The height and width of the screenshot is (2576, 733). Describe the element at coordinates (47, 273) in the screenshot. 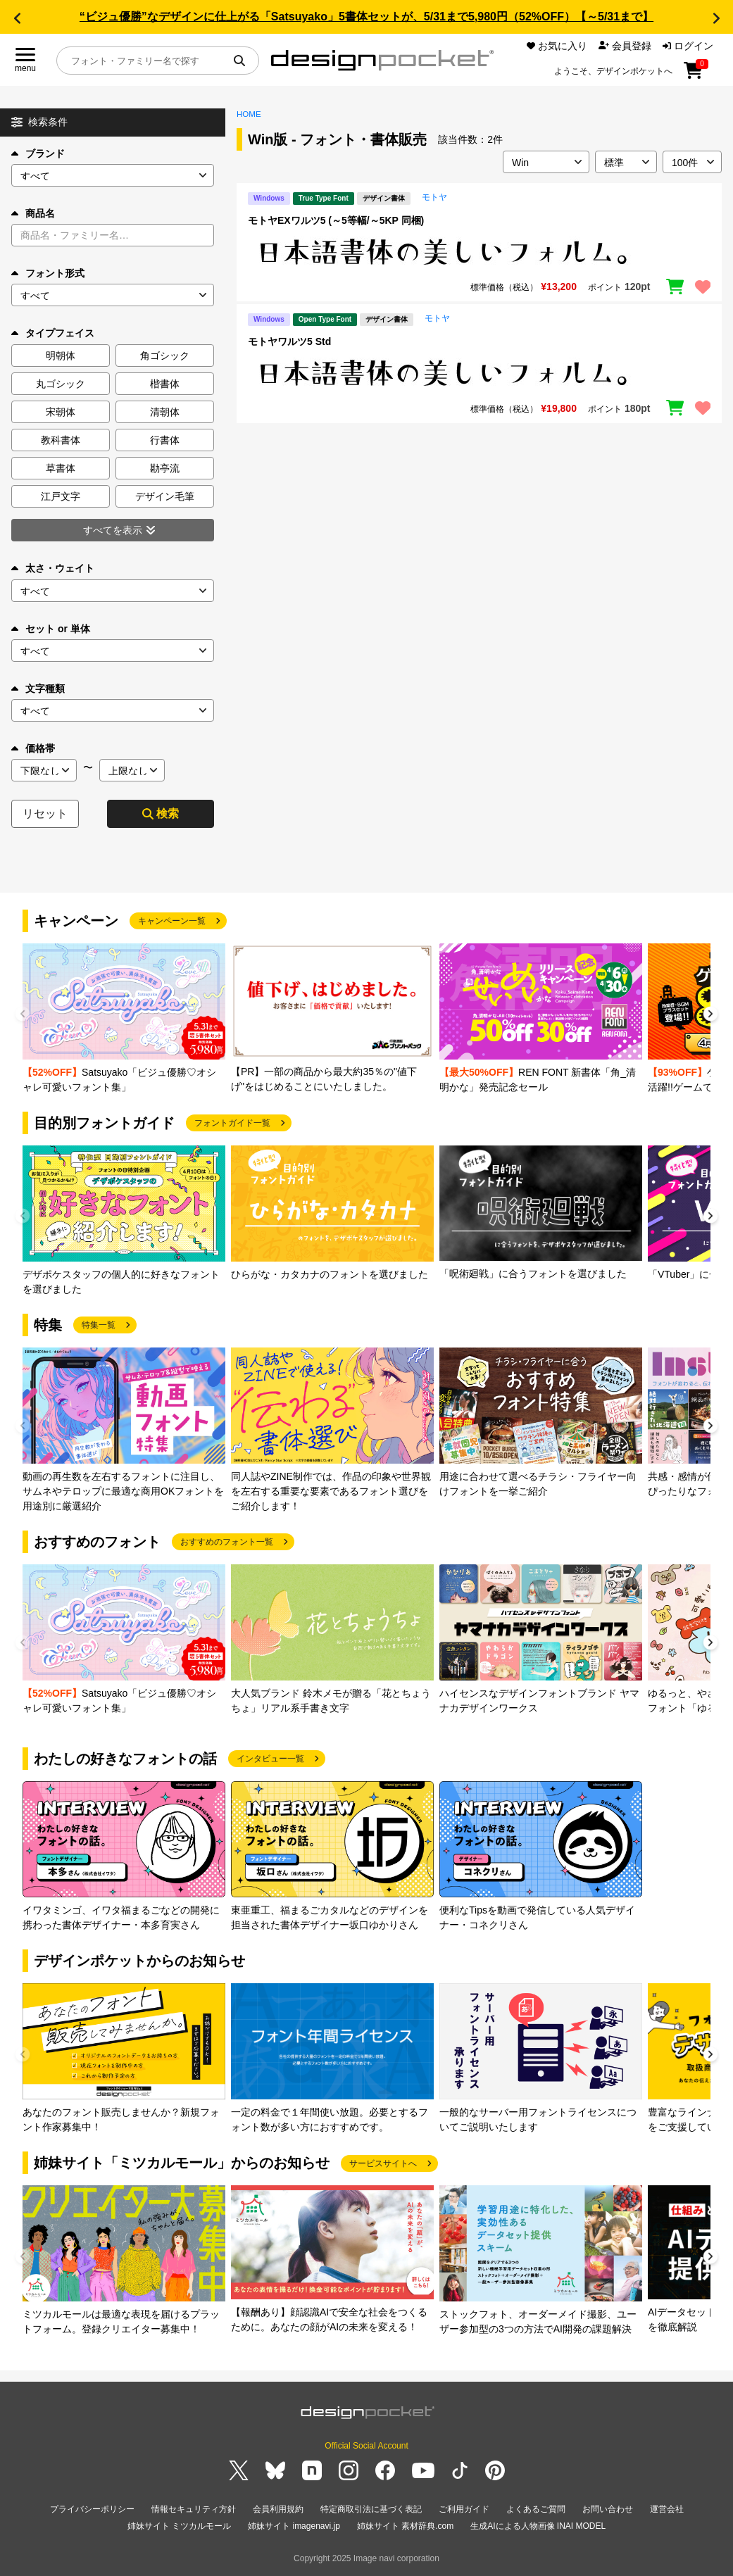

I see `フォント形式` at that location.